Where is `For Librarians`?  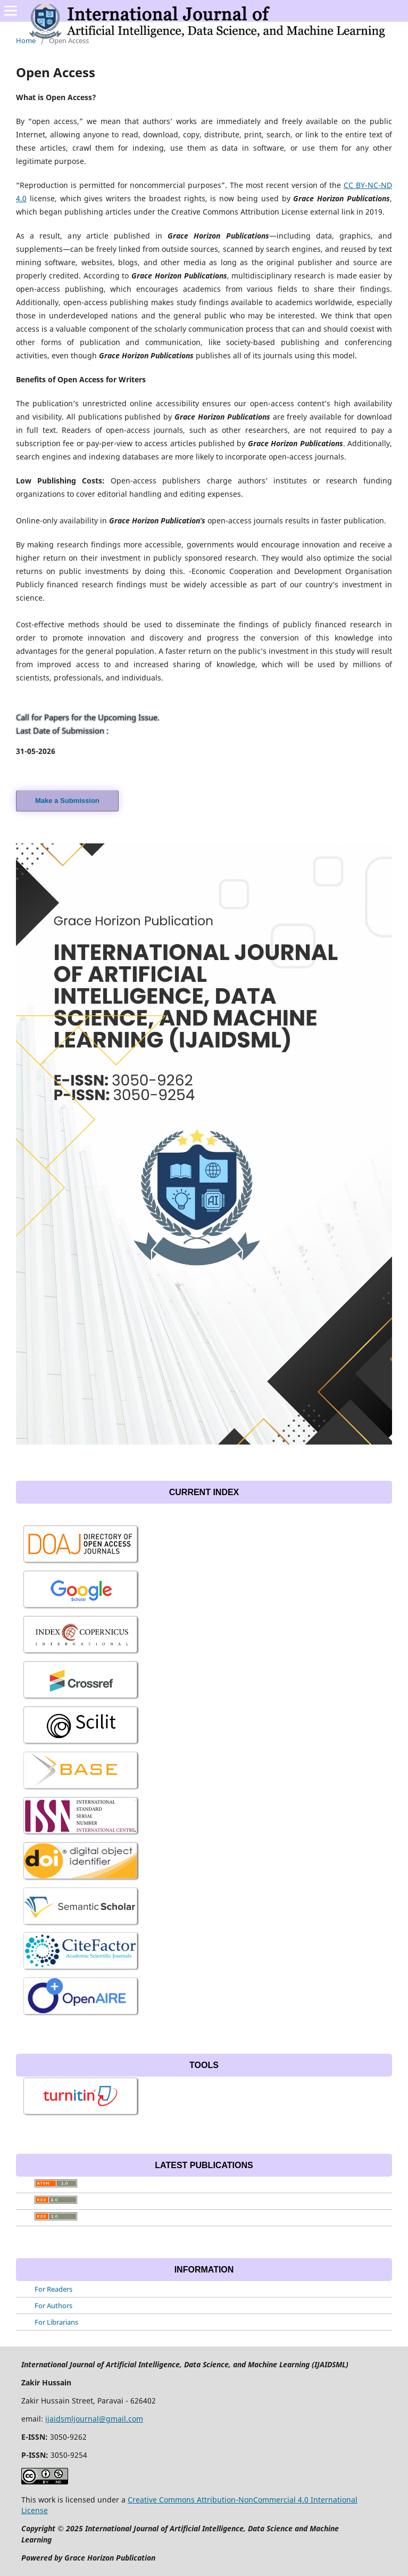 For Librarians is located at coordinates (56, 2322).